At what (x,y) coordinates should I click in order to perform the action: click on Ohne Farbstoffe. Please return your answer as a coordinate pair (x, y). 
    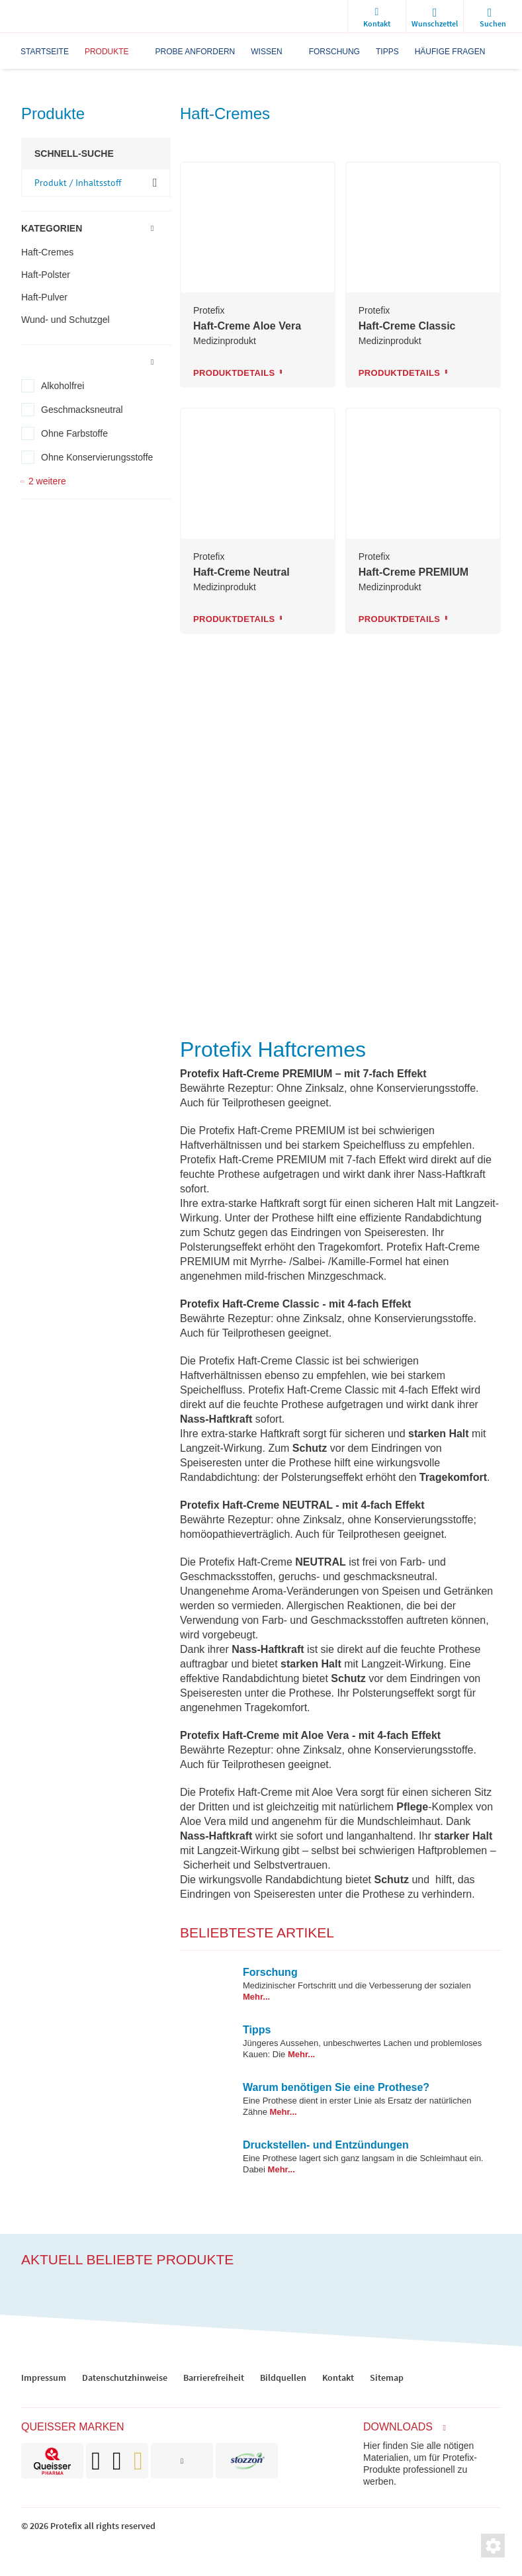
    Looking at the image, I should click on (74, 433).